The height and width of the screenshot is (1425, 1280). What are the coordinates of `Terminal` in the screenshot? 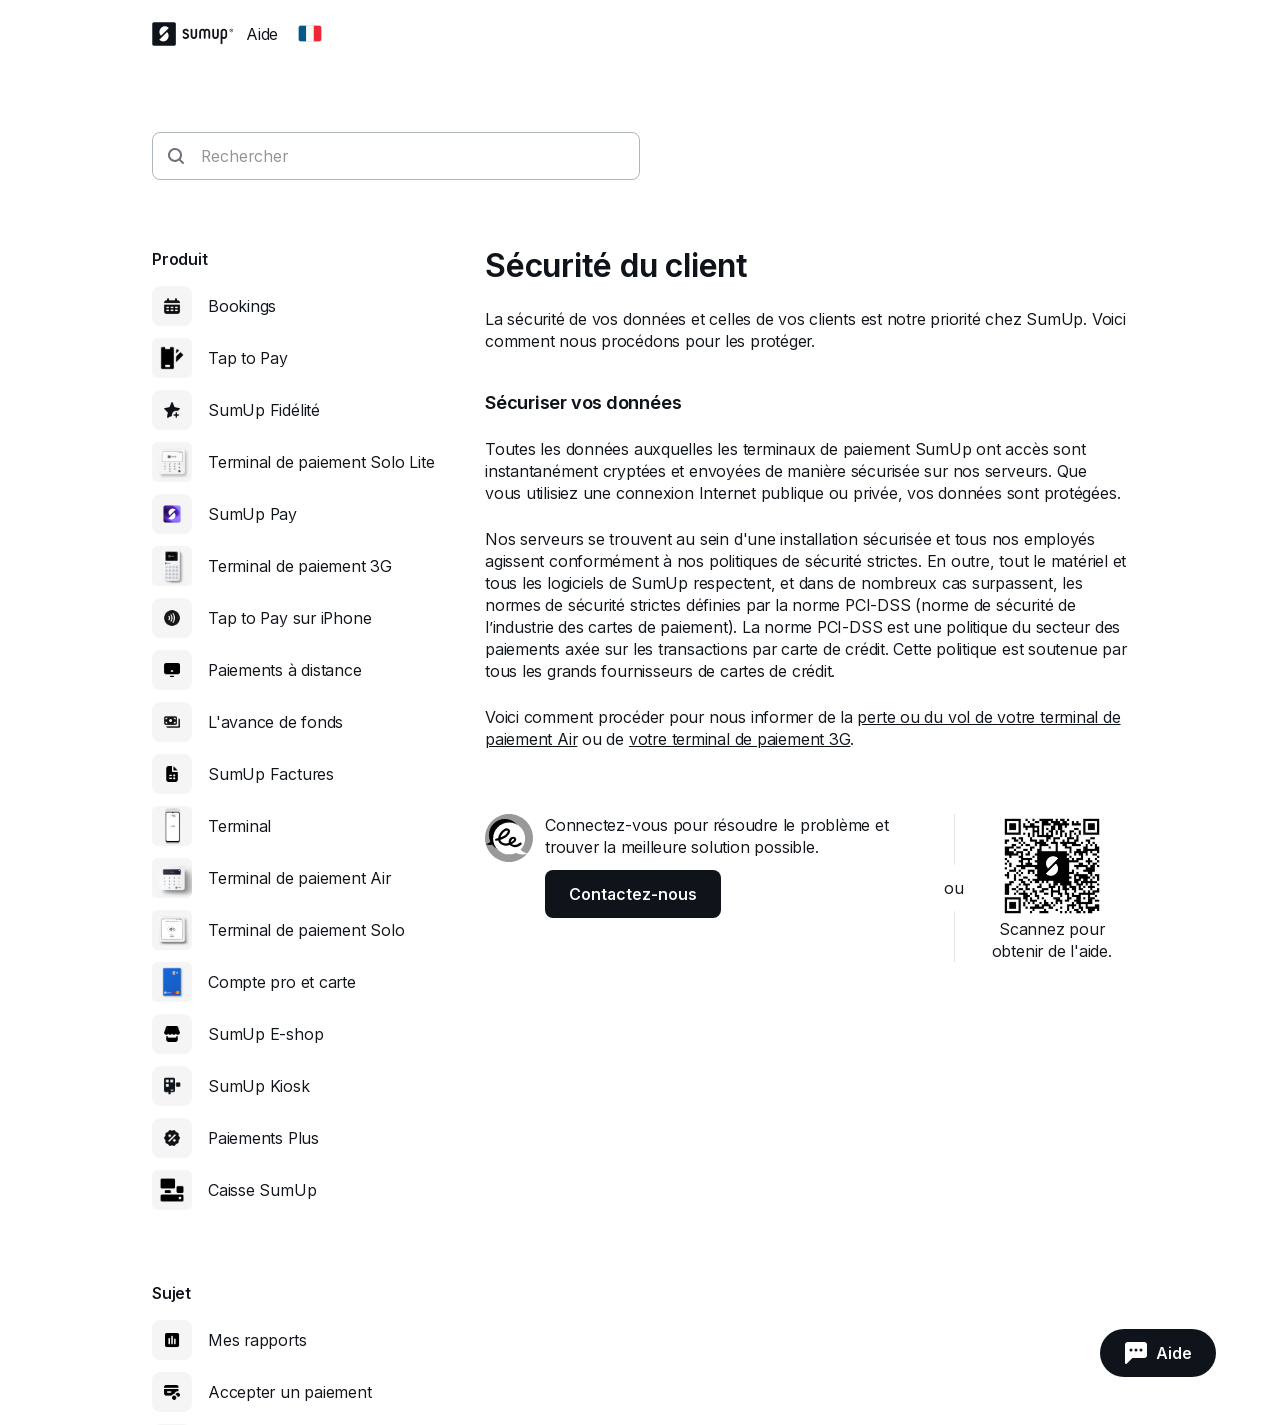 It's located at (239, 826).